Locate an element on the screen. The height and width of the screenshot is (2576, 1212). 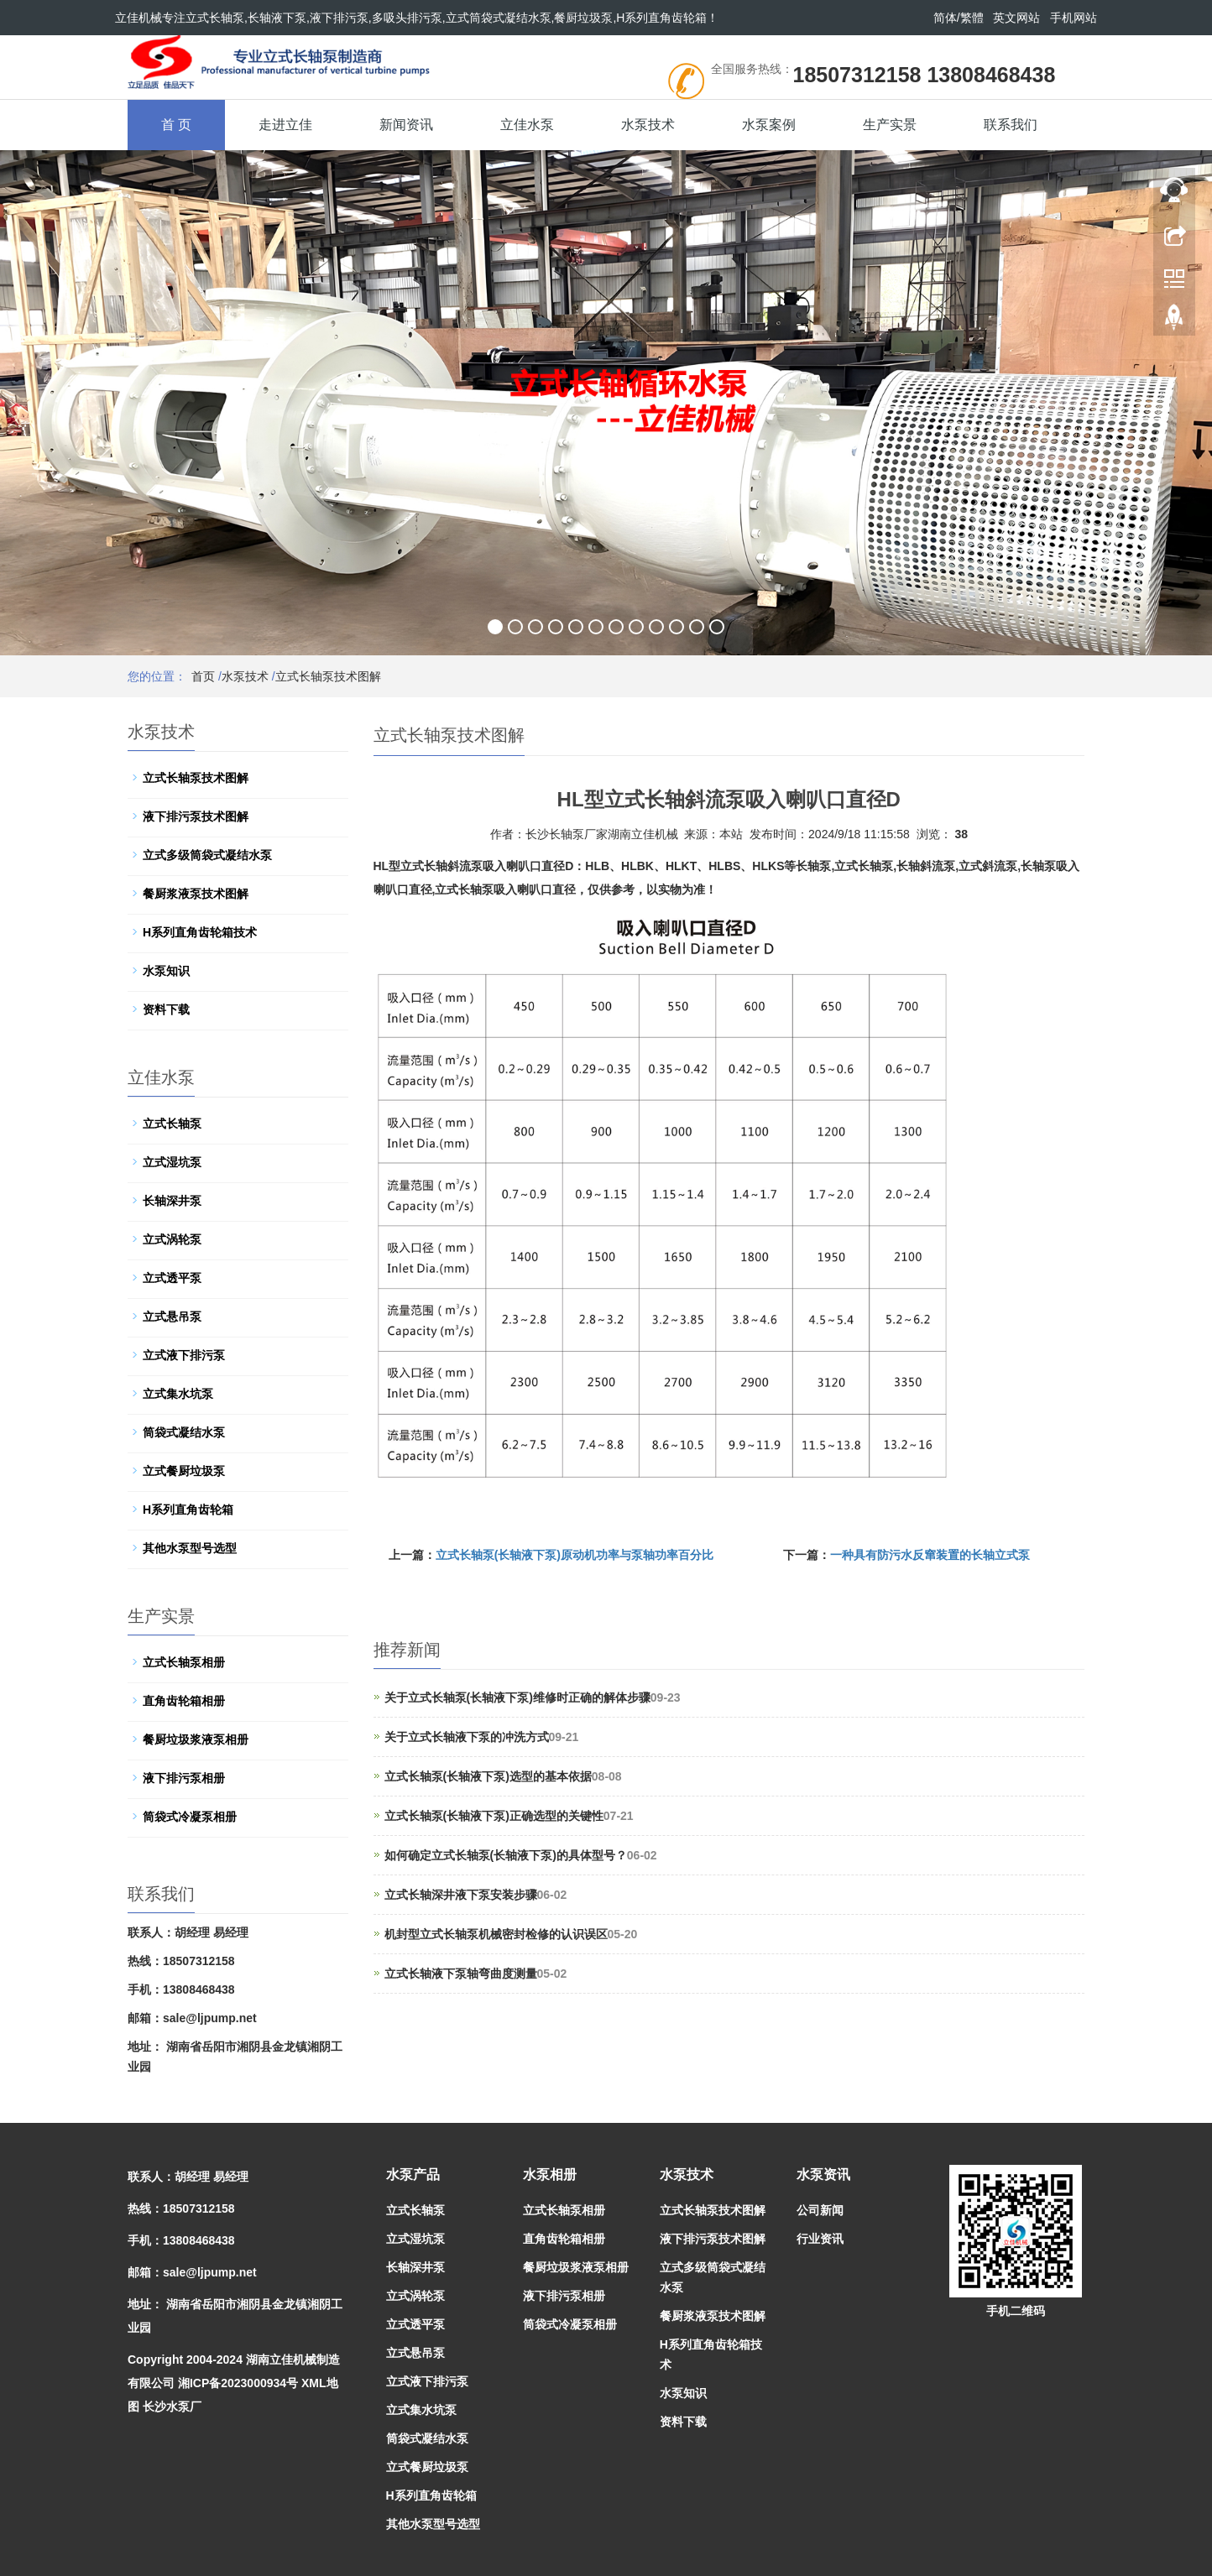
筒袋式凝结水泵 is located at coordinates (184, 1432).